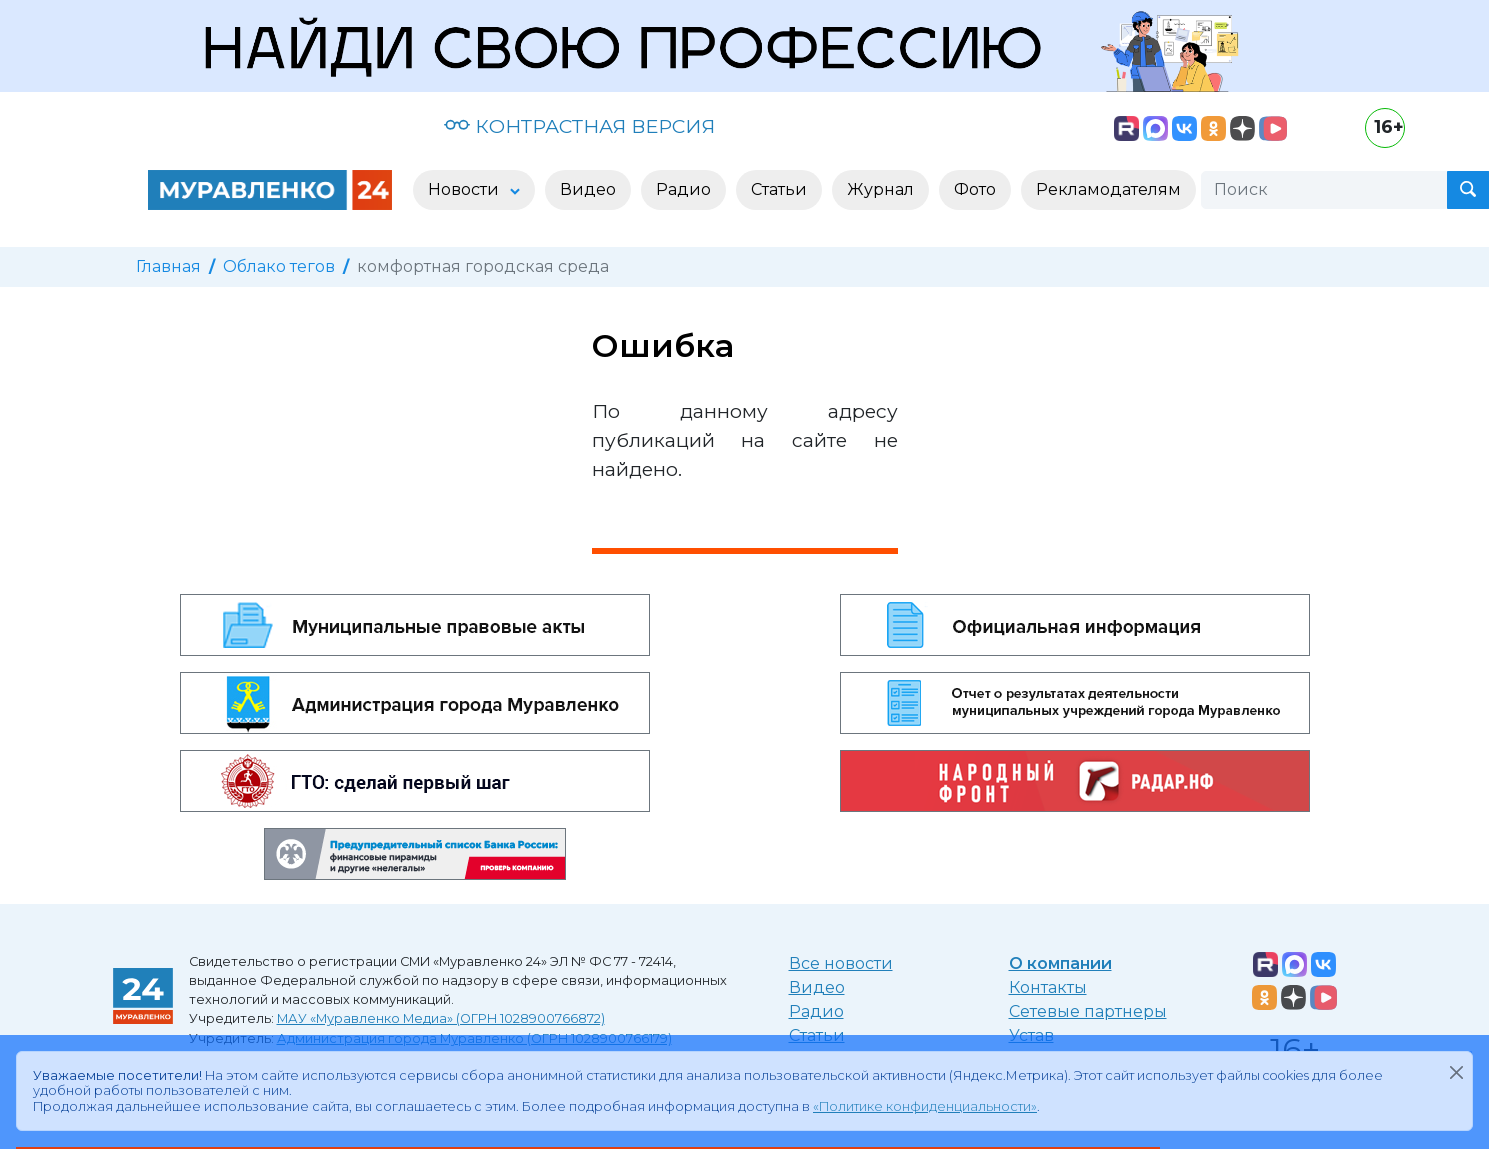 Image resolution: width=1489 pixels, height=1149 pixels. What do you see at coordinates (925, 1106) in the screenshot?
I see `«Политике конфиденциальности»` at bounding box center [925, 1106].